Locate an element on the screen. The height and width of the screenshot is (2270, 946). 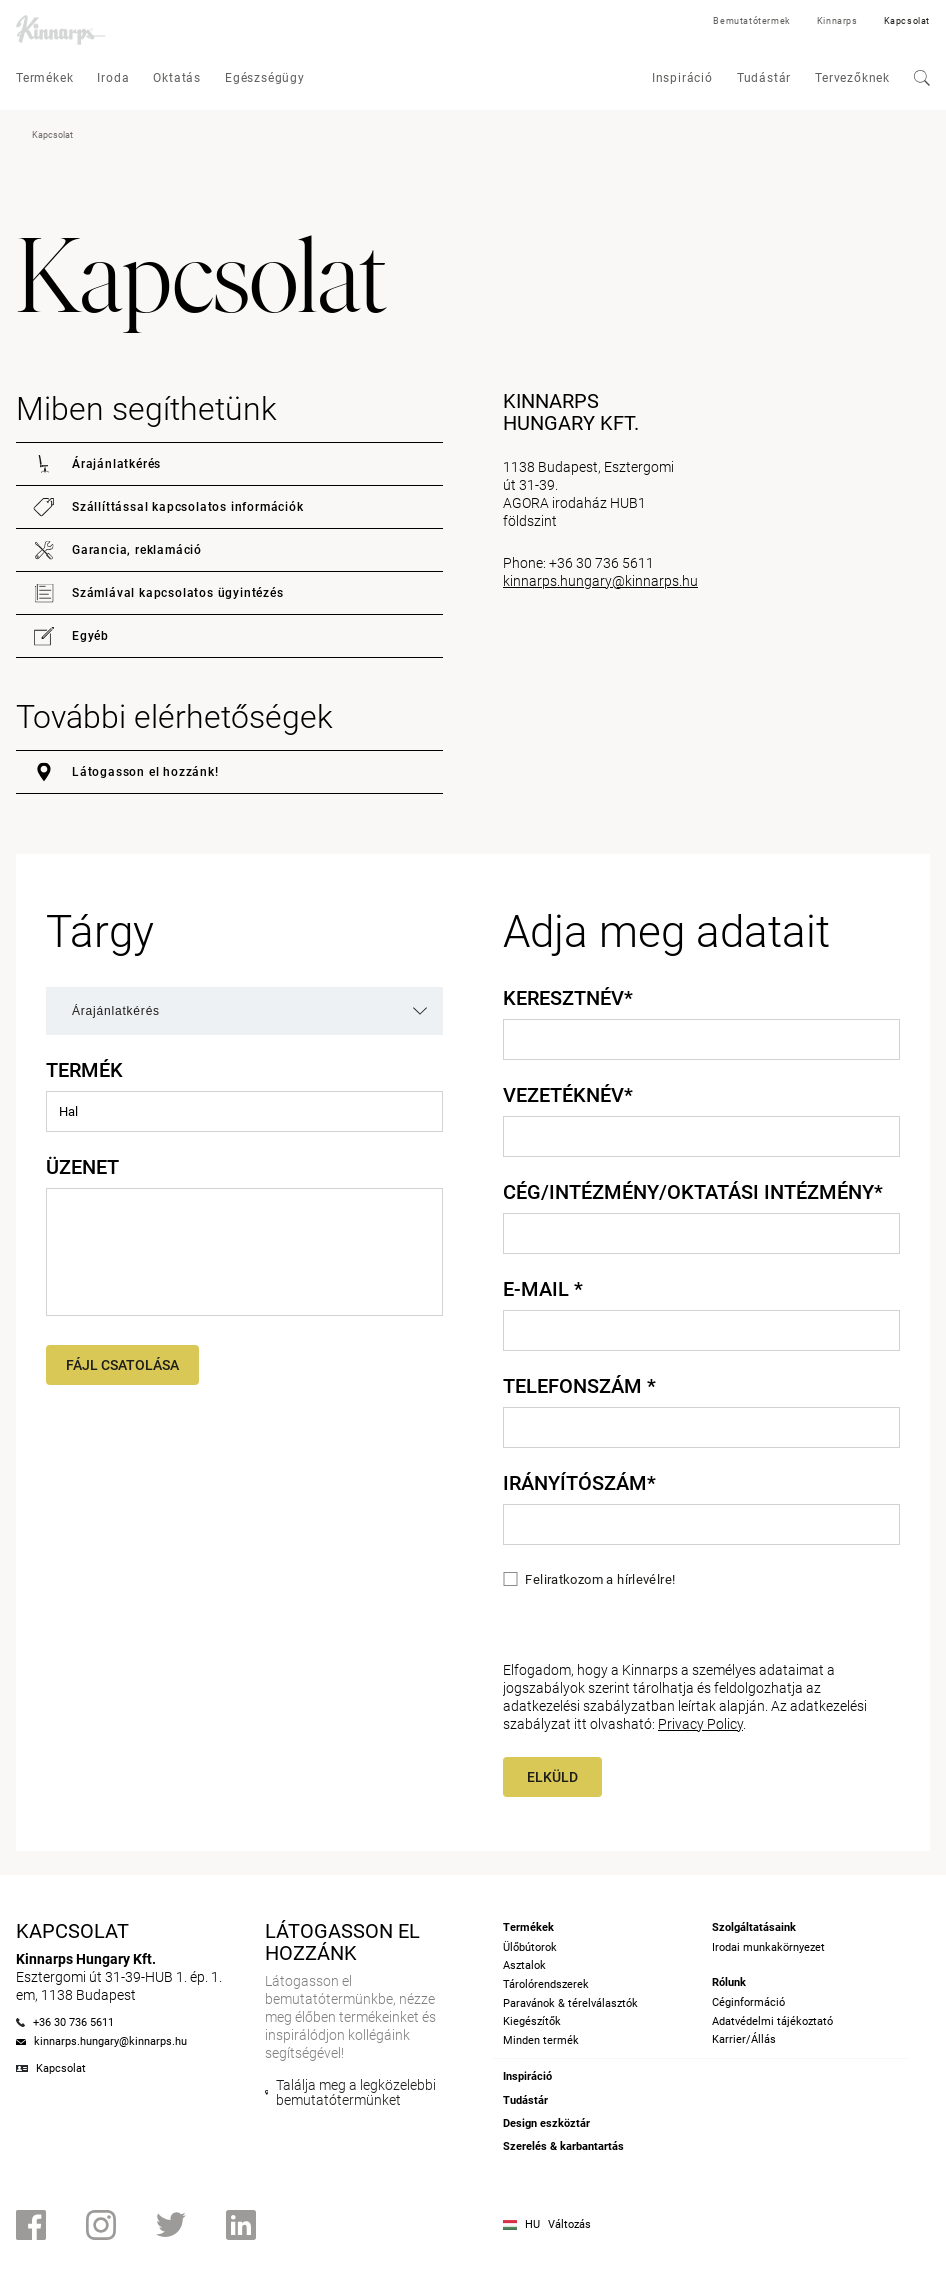
Design eszköztár is located at coordinates (546, 2123).